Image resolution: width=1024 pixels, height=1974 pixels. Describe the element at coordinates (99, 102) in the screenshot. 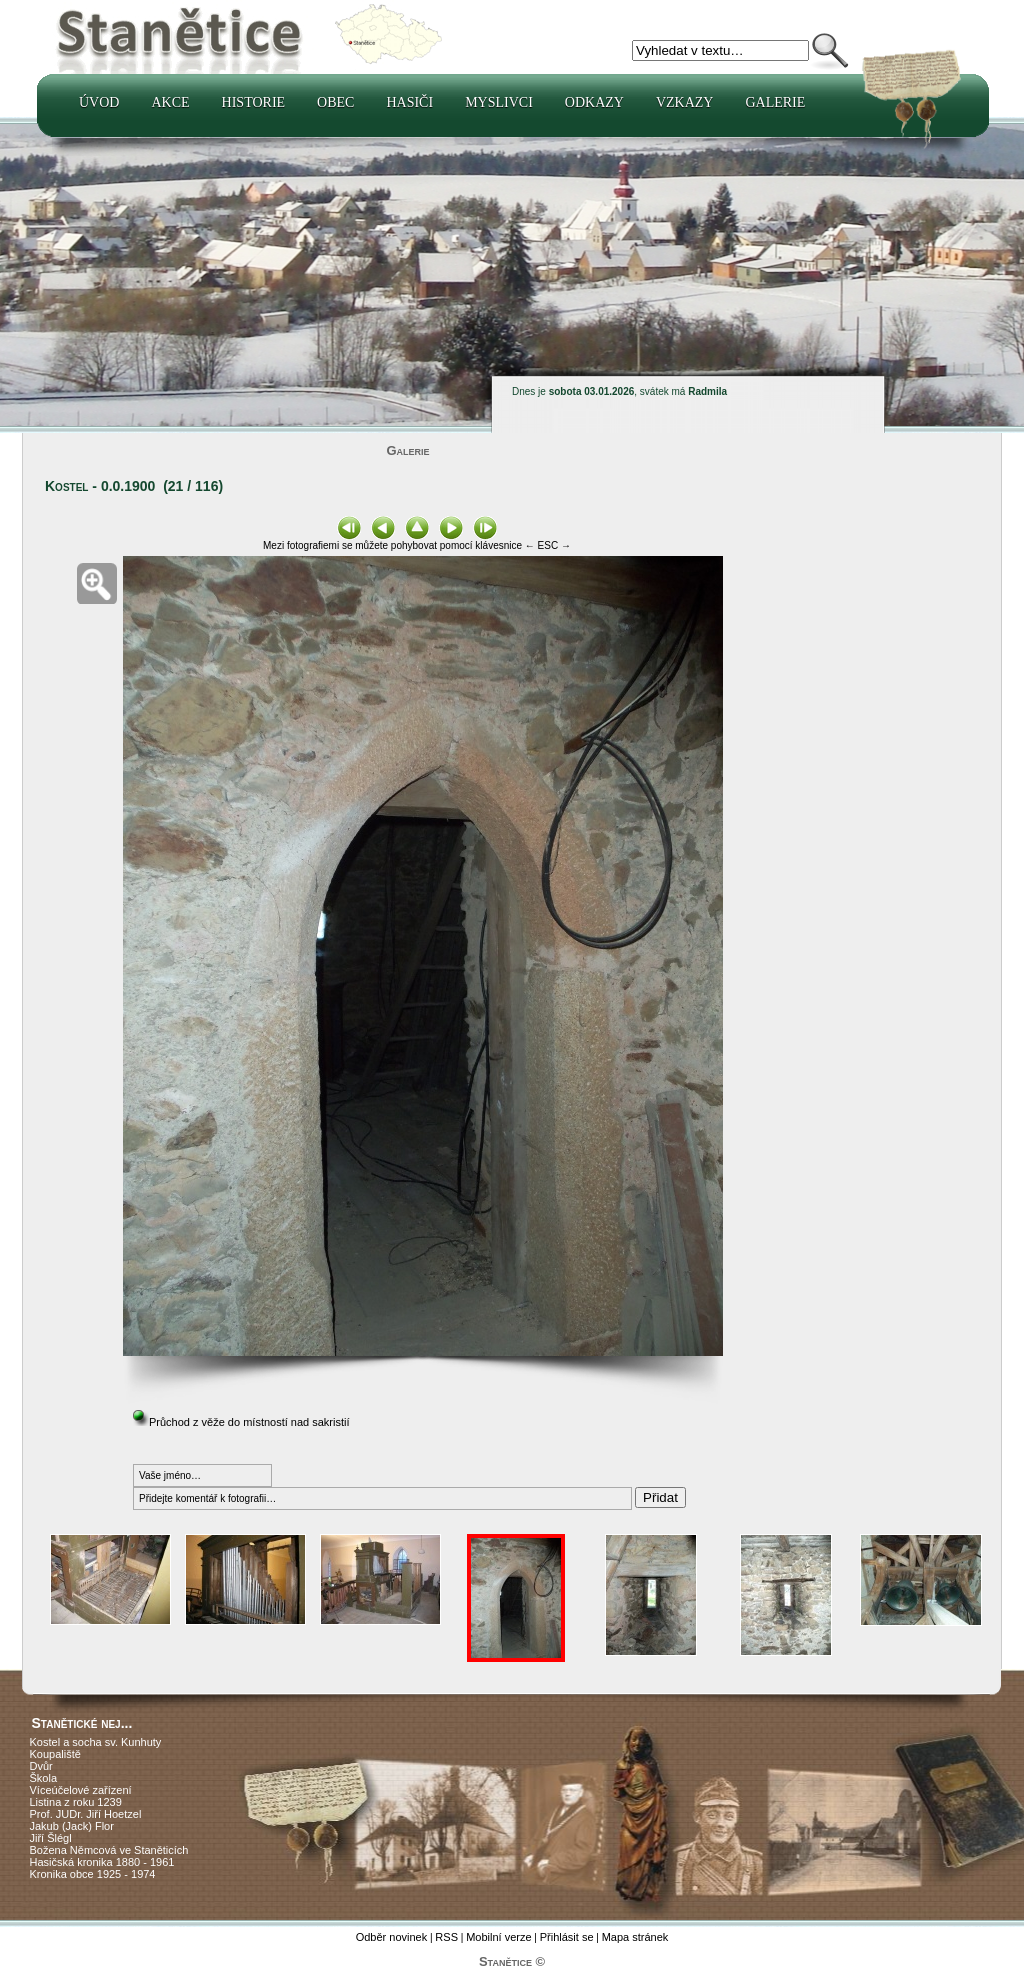

I see `Úvod` at that location.